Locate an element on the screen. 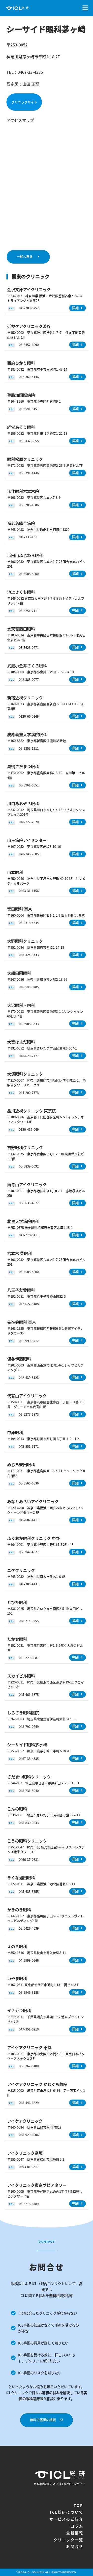 Image resolution: width=93 pixels, height=2576 pixels. コラム is located at coordinates (77, 2526).